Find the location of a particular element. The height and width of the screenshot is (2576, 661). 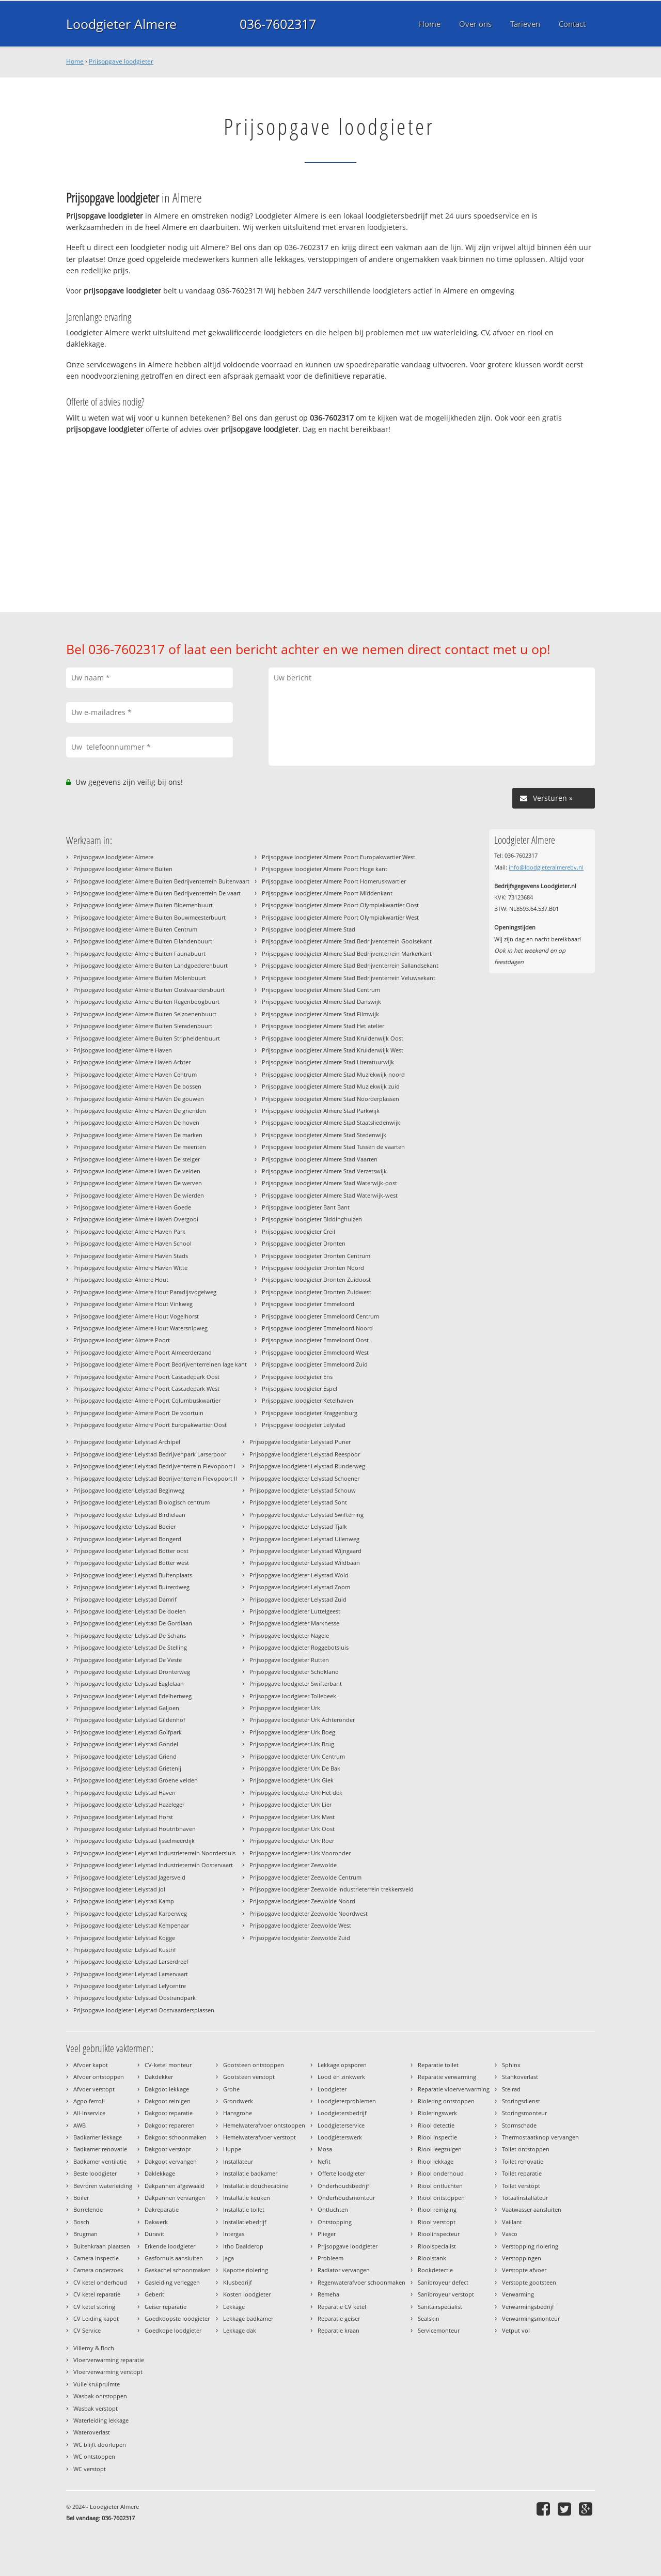

Prijsopgave loodgieter Almere Stad Waterwijk-west is located at coordinates (330, 1195).